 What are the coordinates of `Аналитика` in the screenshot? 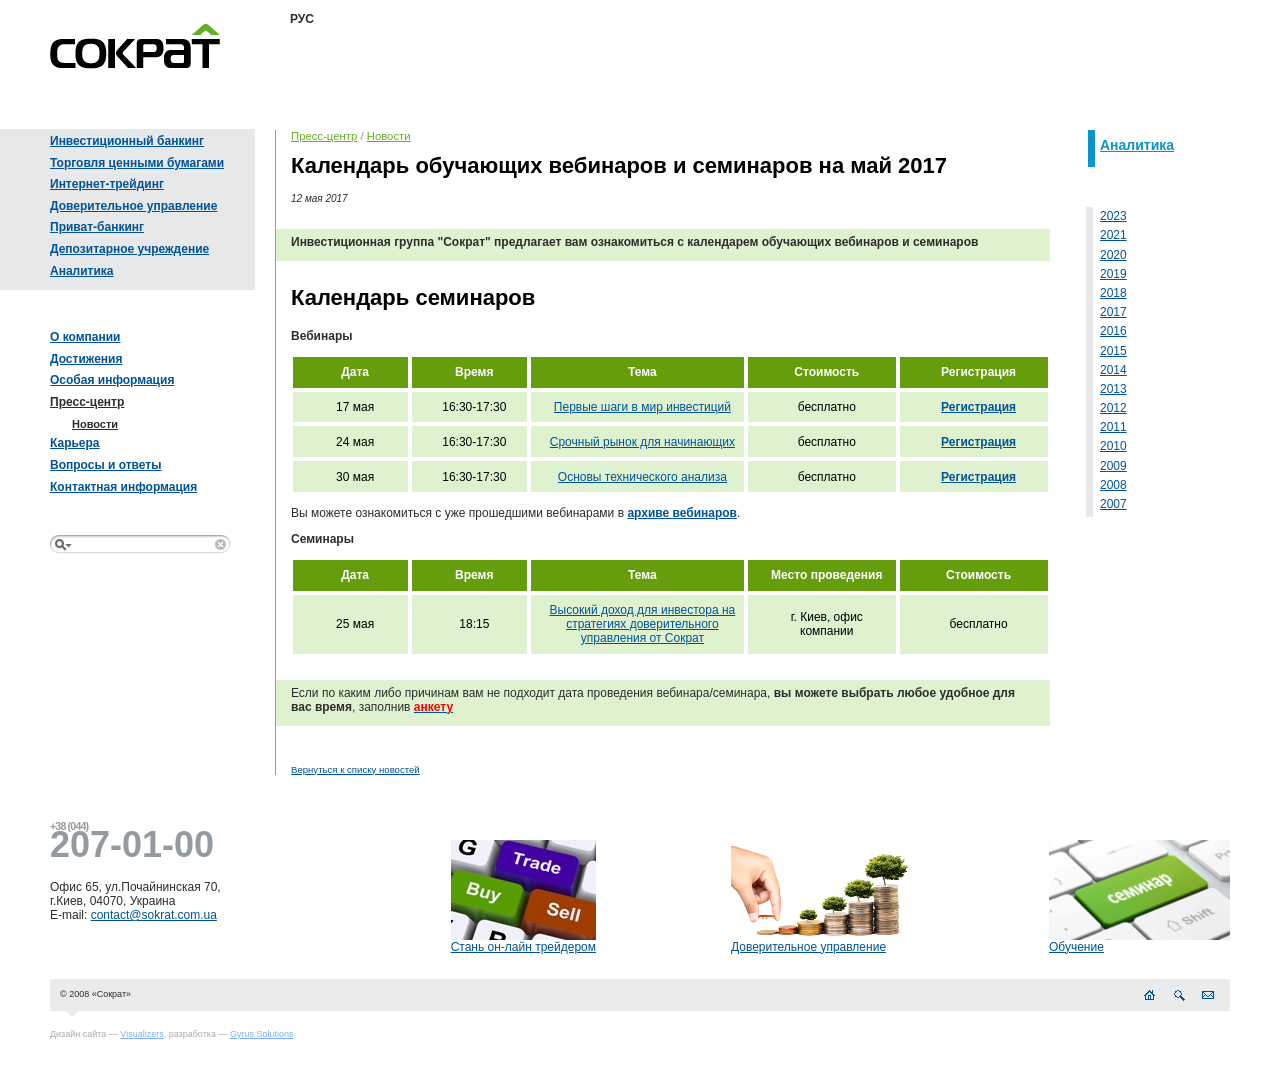 It's located at (82, 271).